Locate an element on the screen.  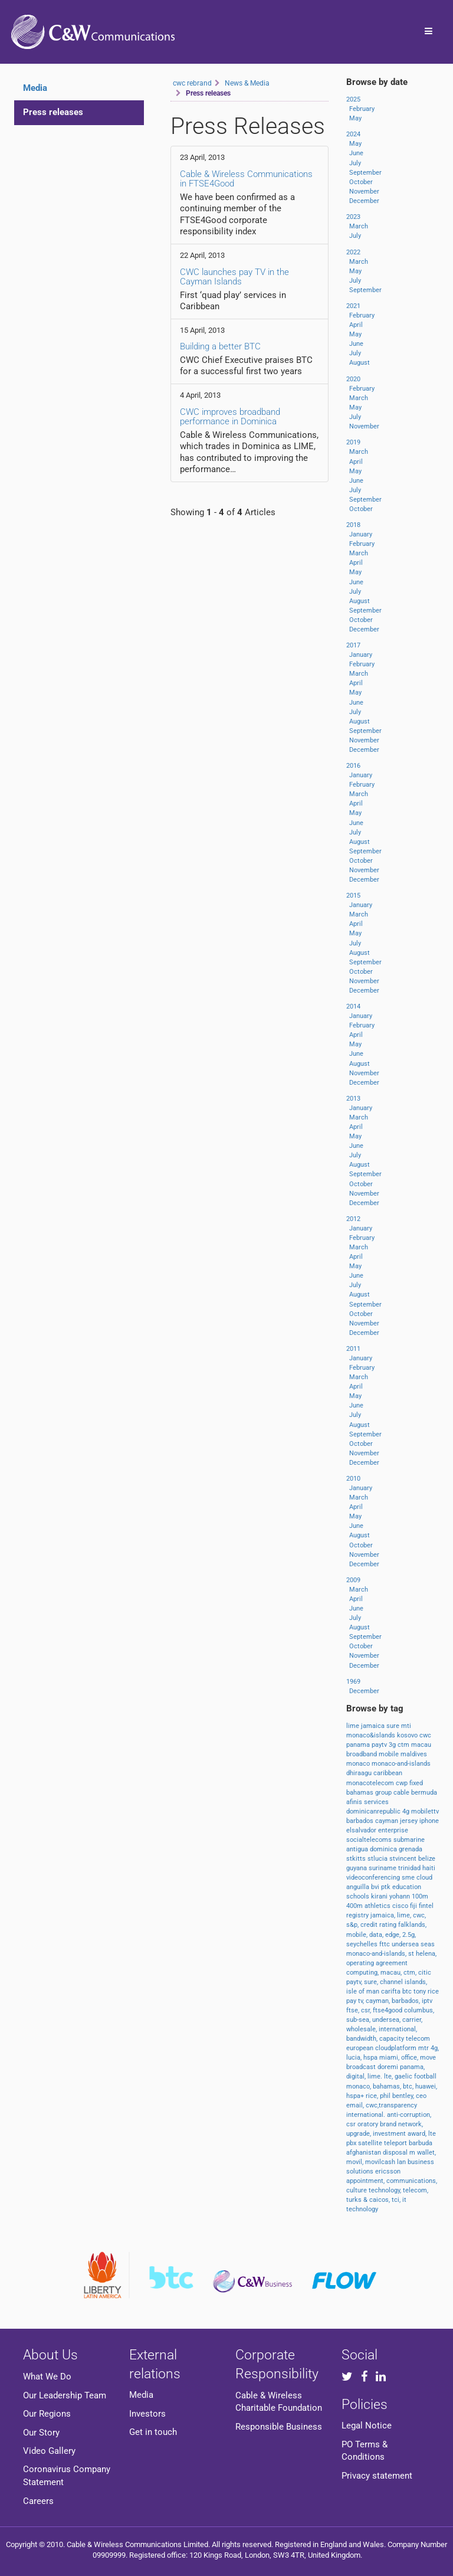
tci, is located at coordinates (397, 2200).